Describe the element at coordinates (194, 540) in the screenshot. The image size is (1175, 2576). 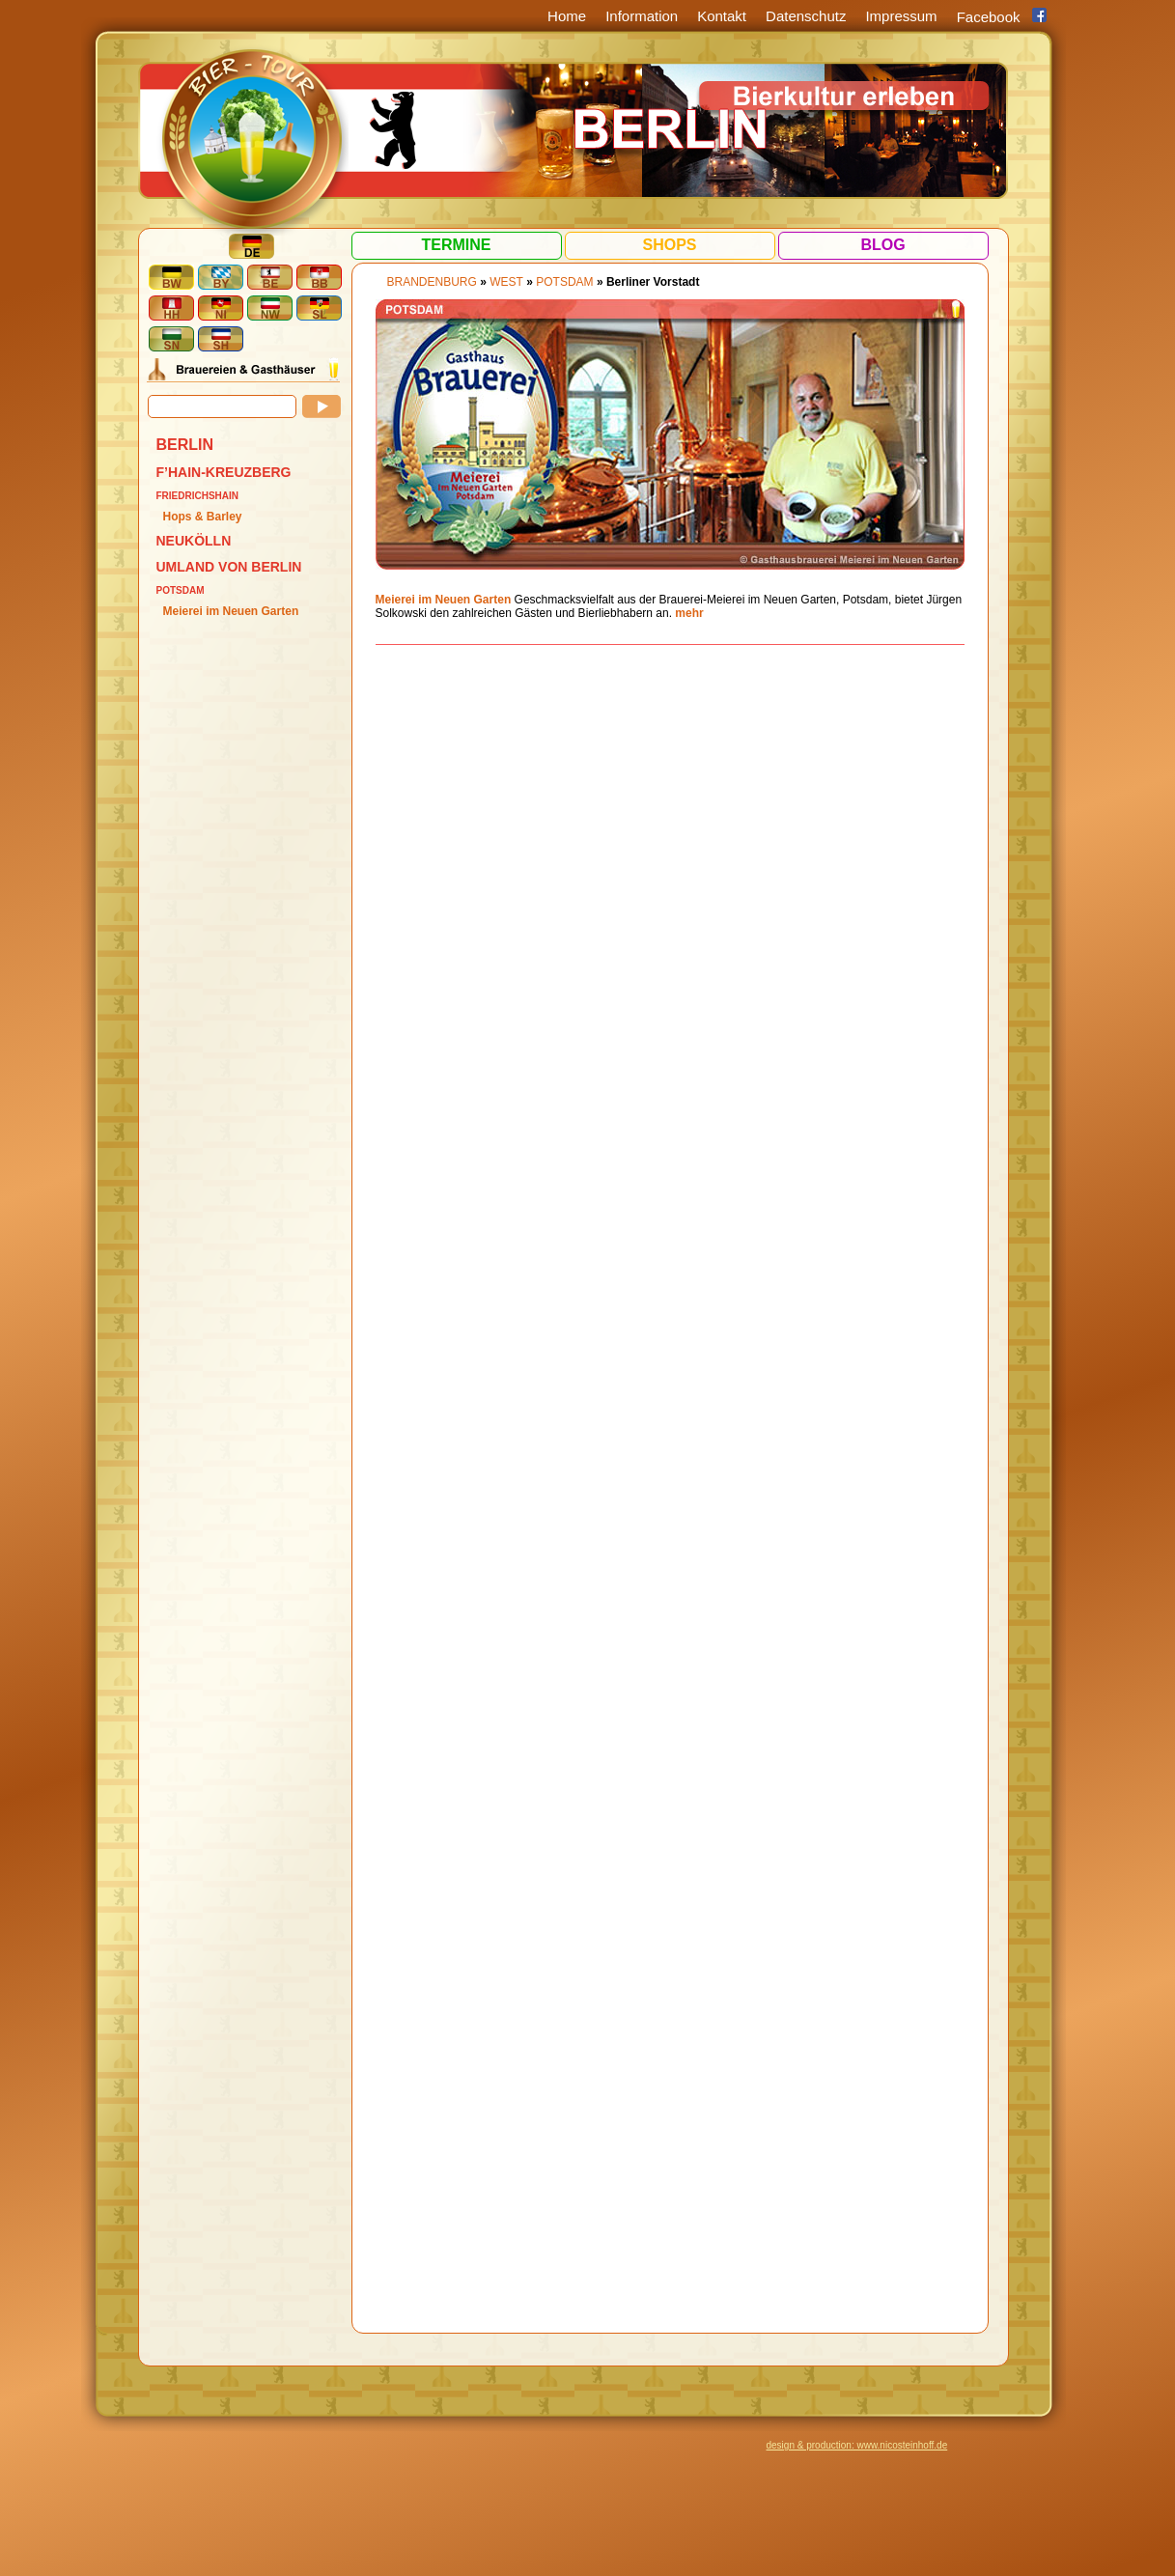
I see `Neukölln` at that location.